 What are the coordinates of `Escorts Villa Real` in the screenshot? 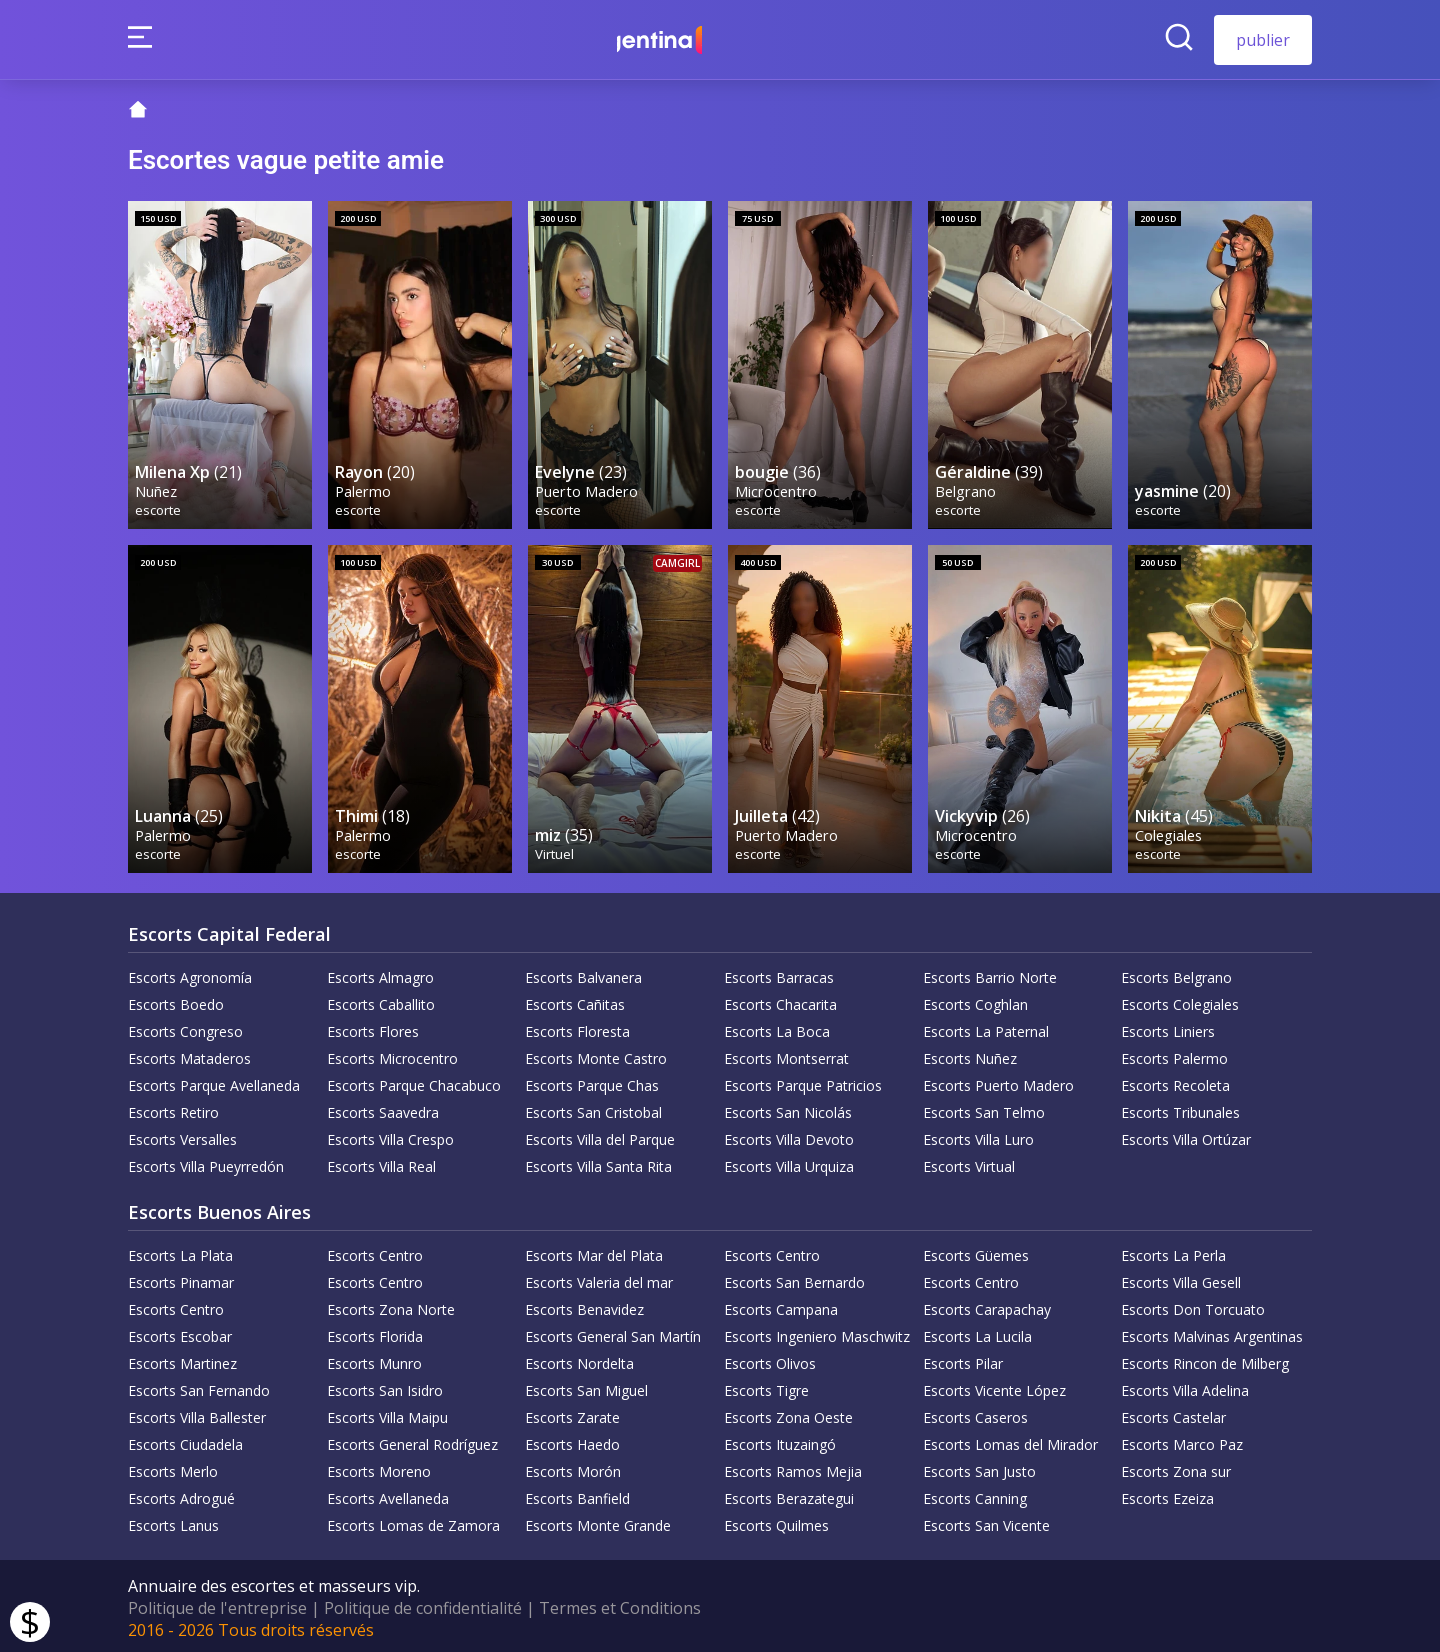 It's located at (381, 1162).